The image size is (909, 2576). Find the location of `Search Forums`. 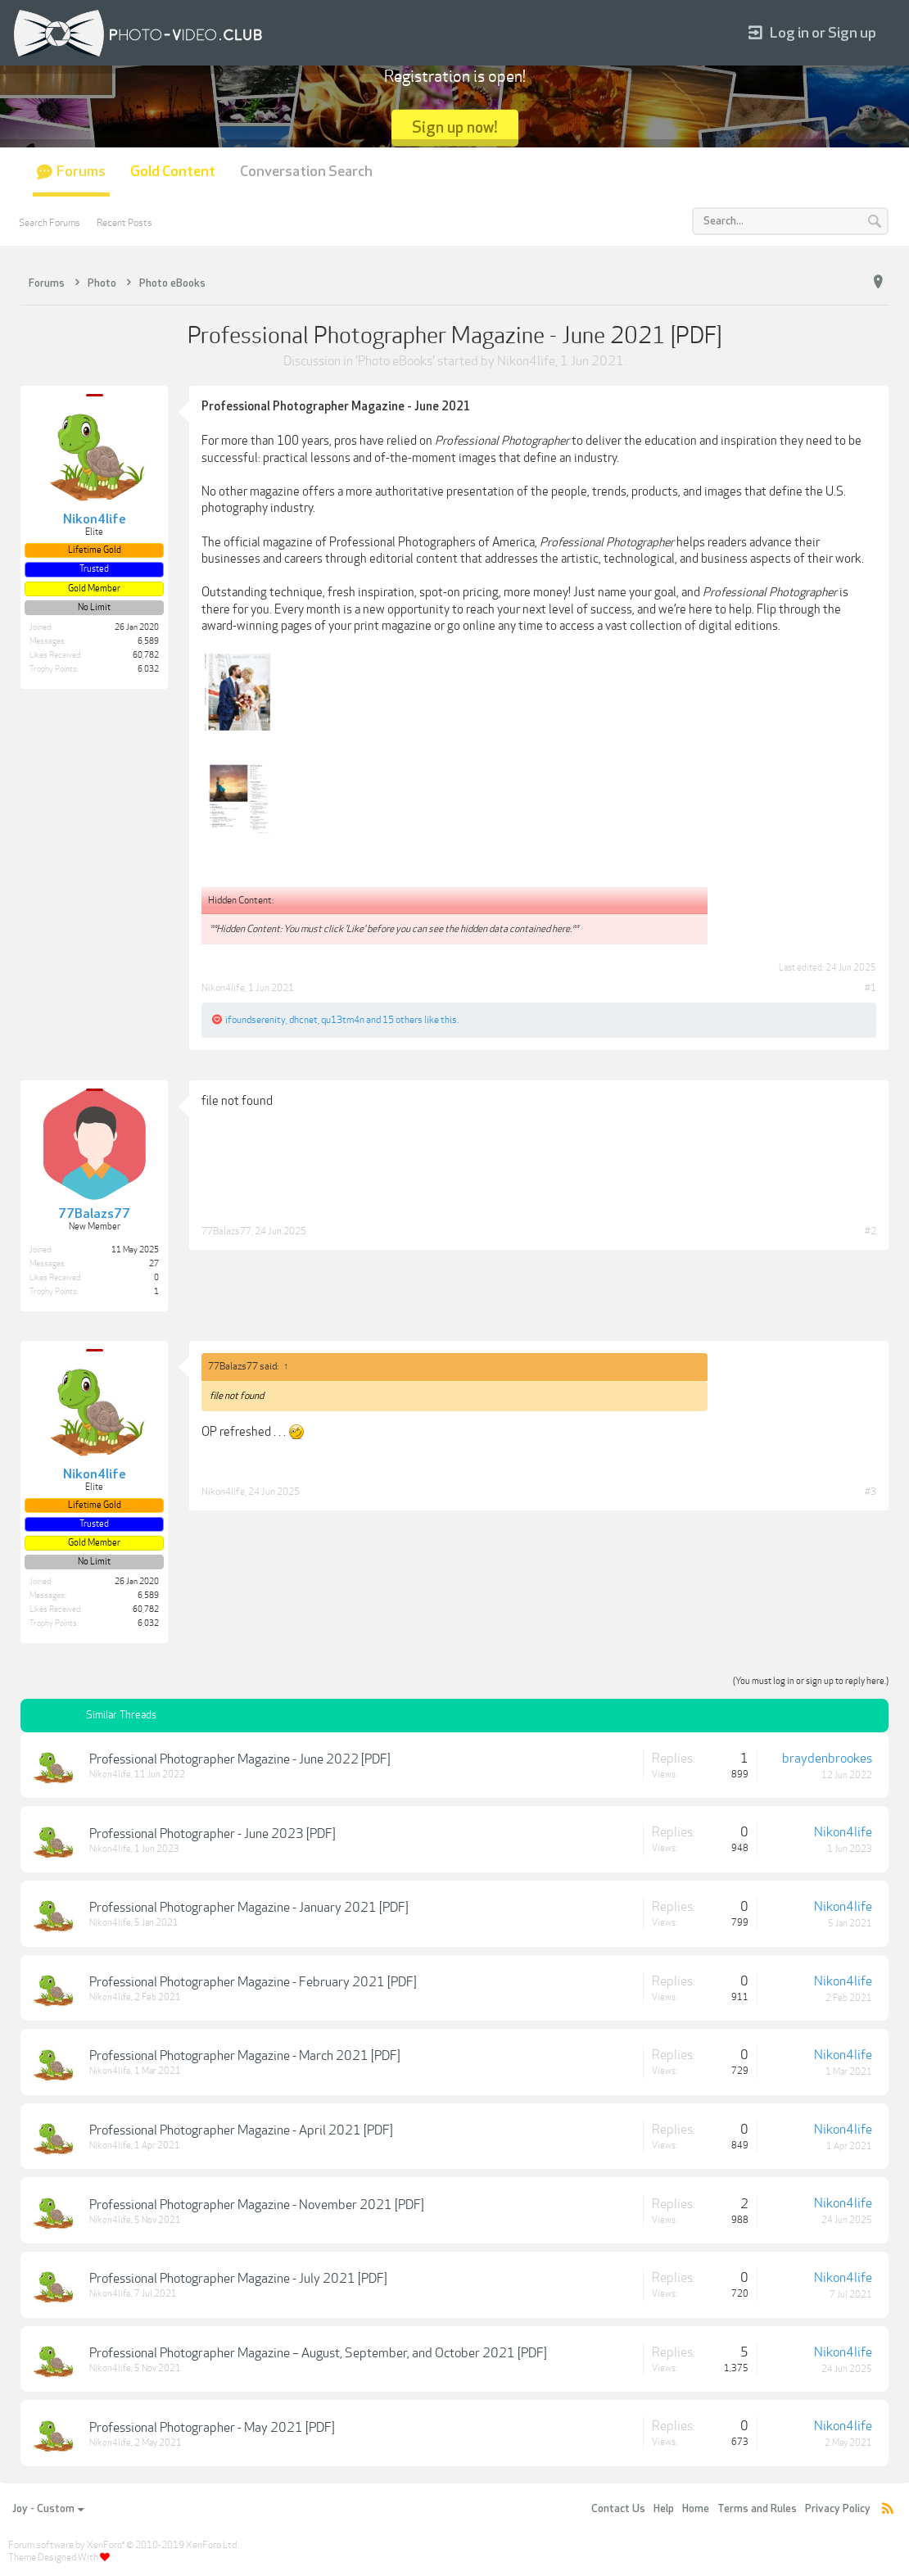

Search Forums is located at coordinates (49, 223).